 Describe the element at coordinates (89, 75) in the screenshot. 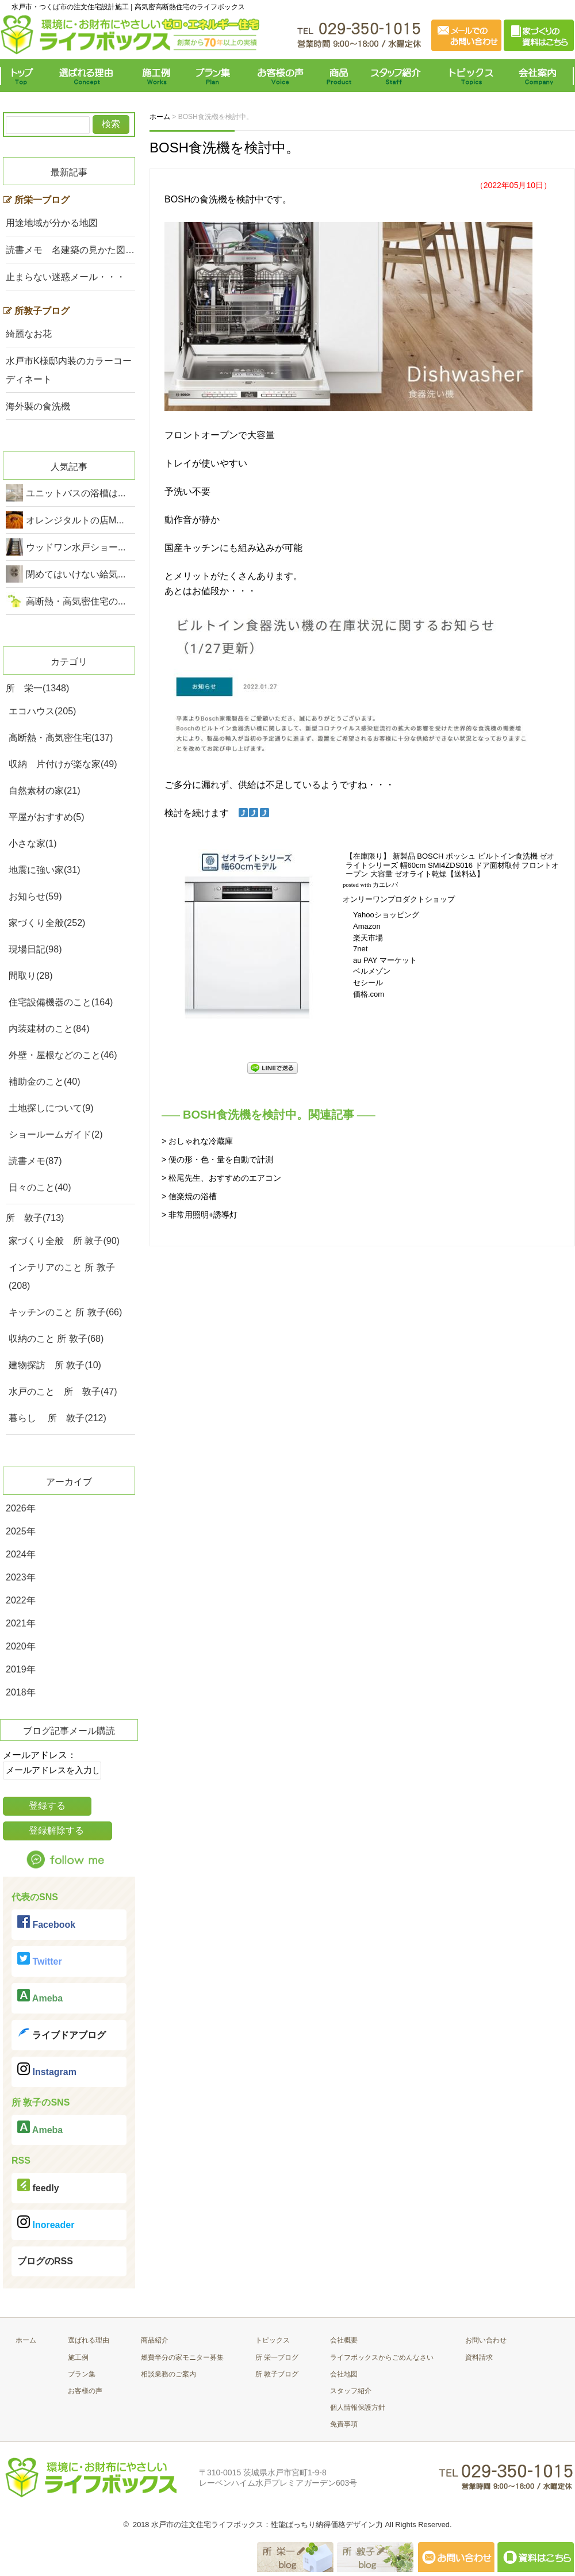

I see `選ばれる理由` at that location.